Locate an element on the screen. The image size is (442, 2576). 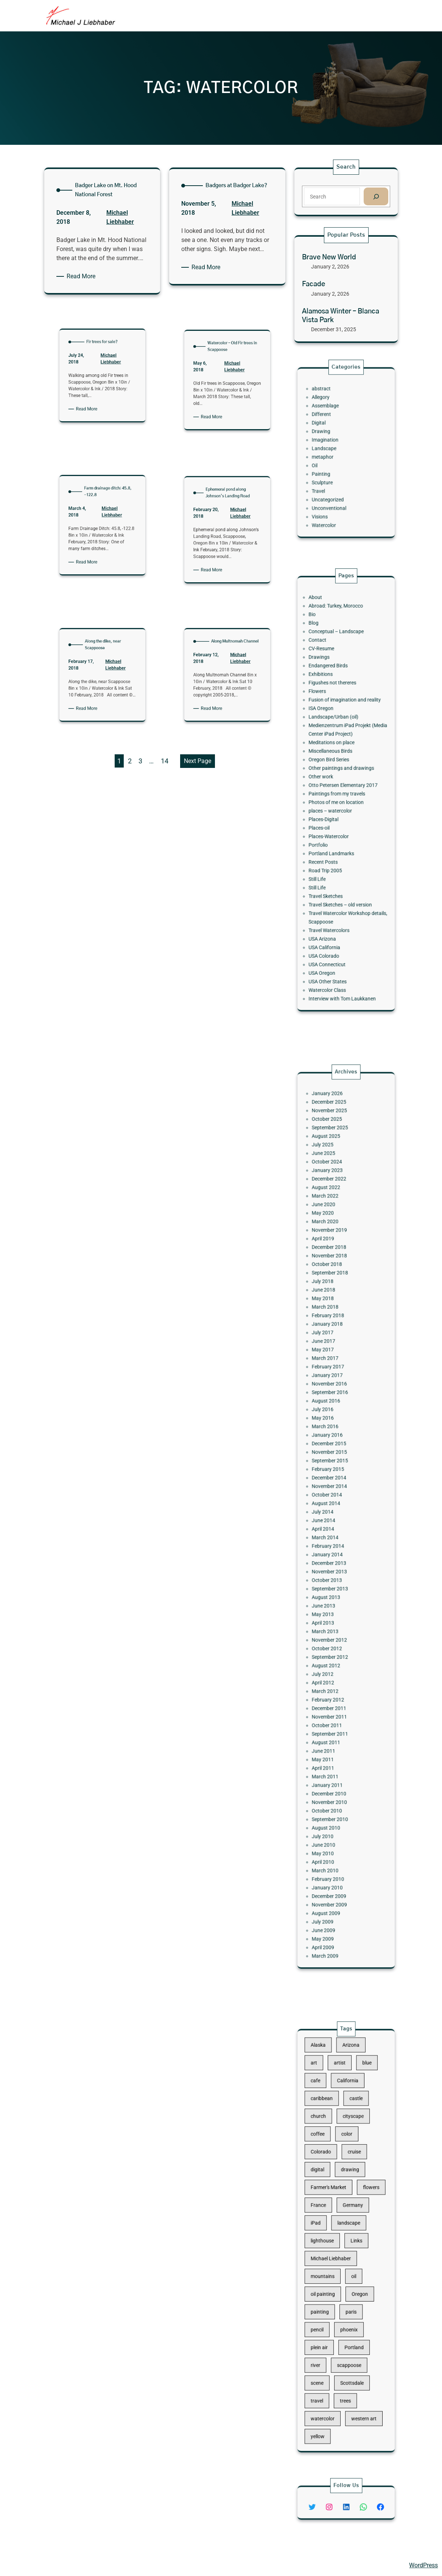
iPad [iPad (28 items)] is located at coordinates (328, 2230).